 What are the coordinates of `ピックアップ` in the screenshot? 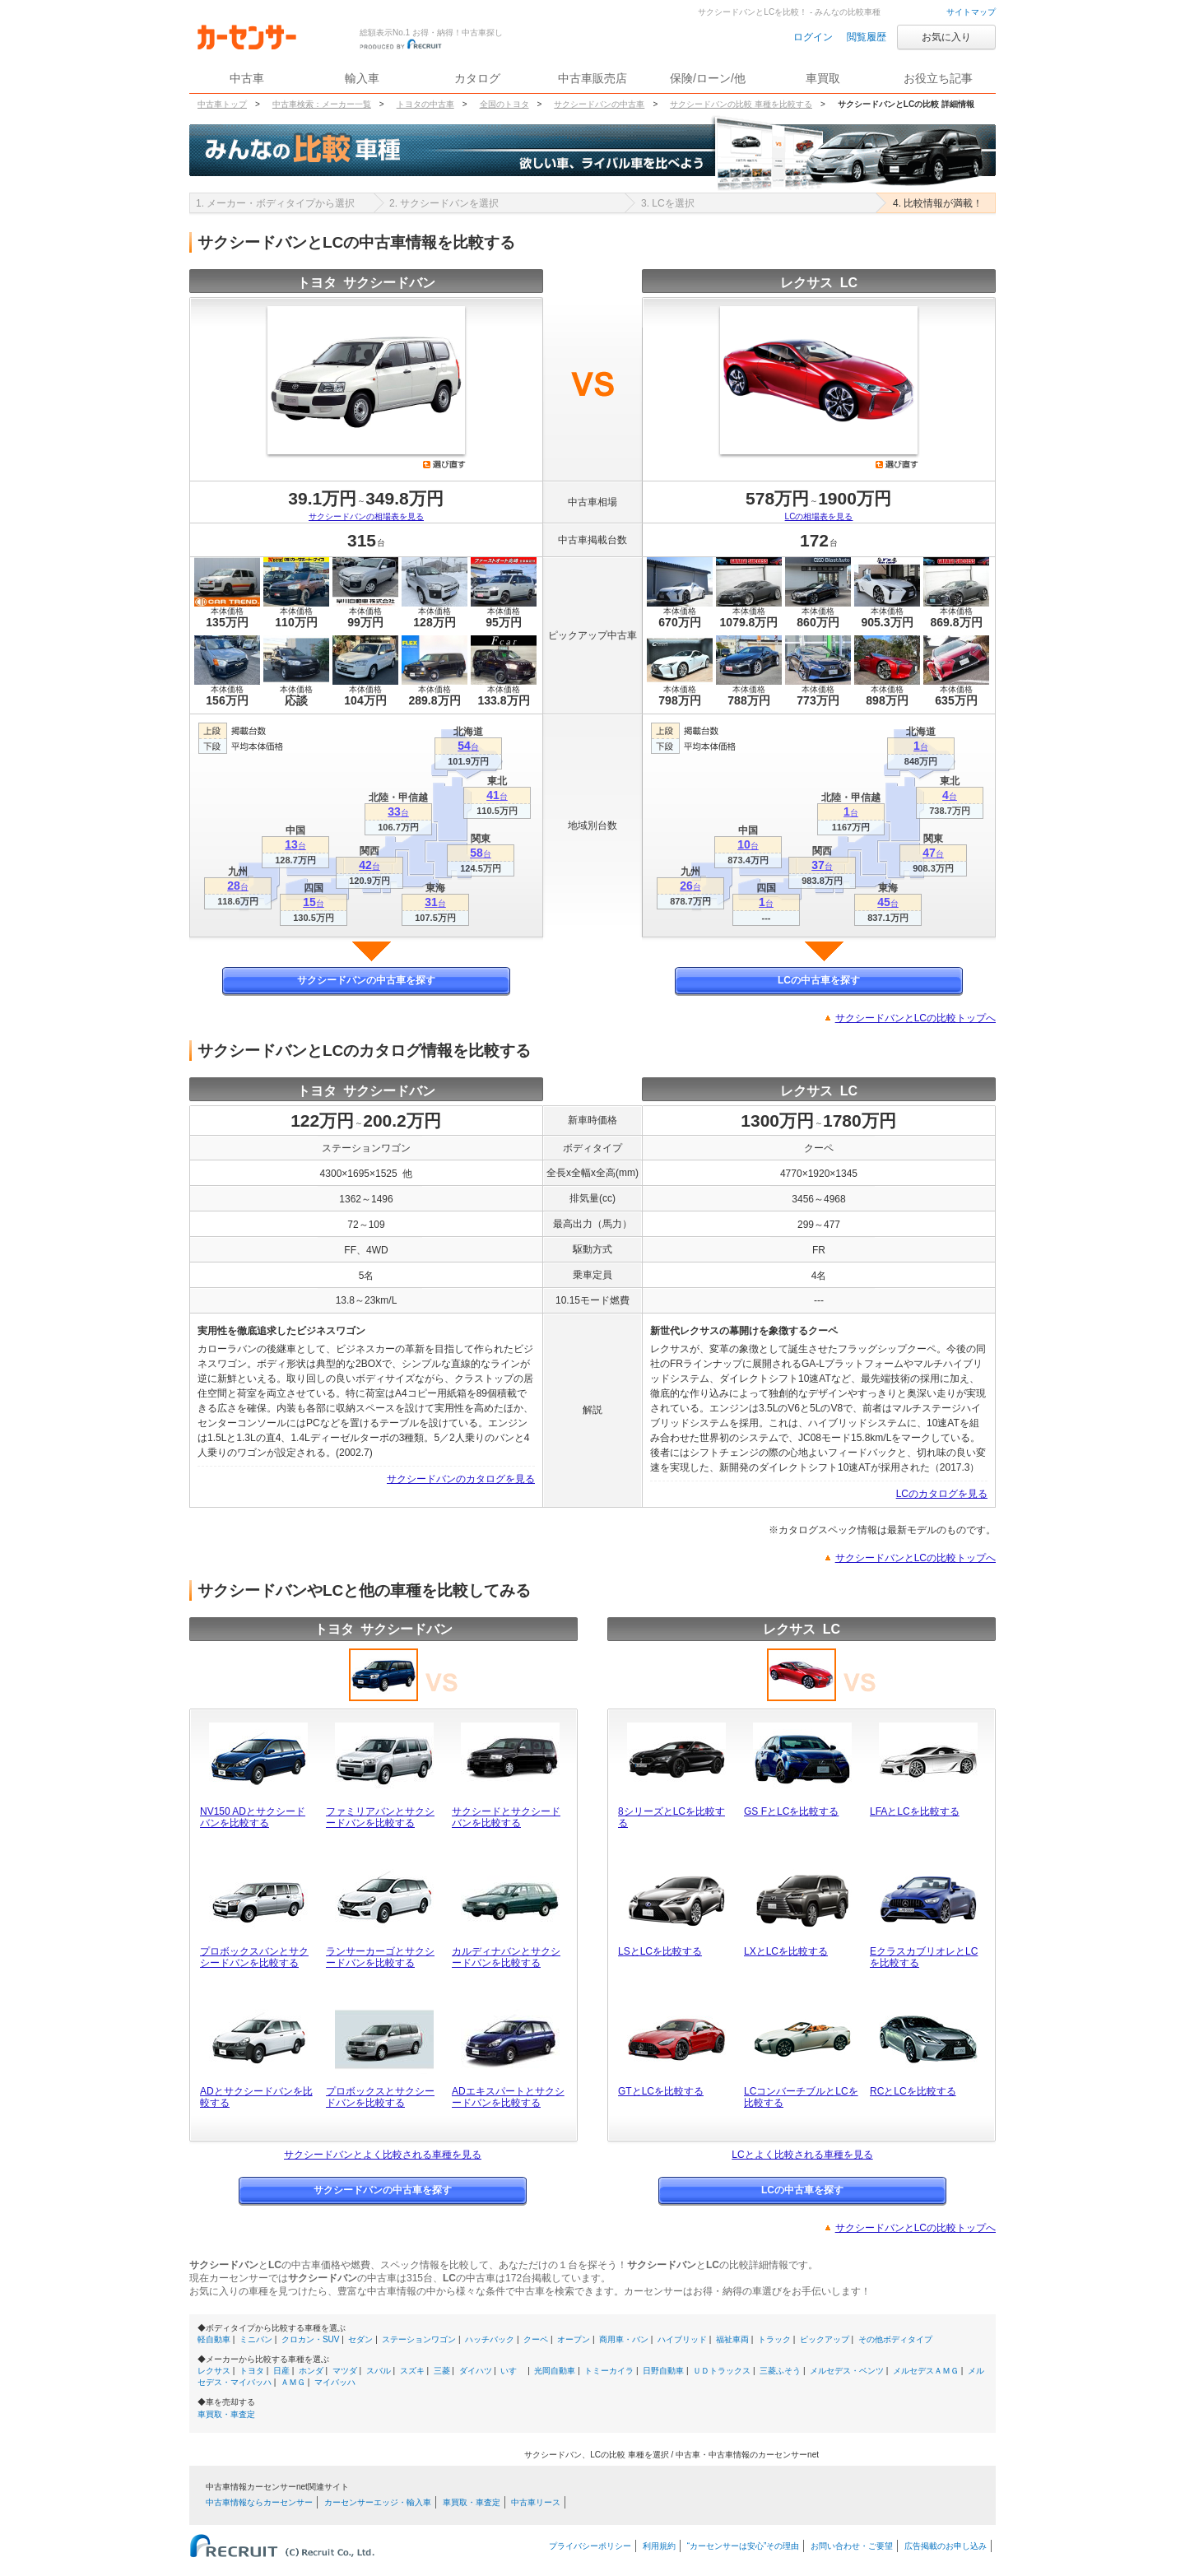 It's located at (824, 2339).